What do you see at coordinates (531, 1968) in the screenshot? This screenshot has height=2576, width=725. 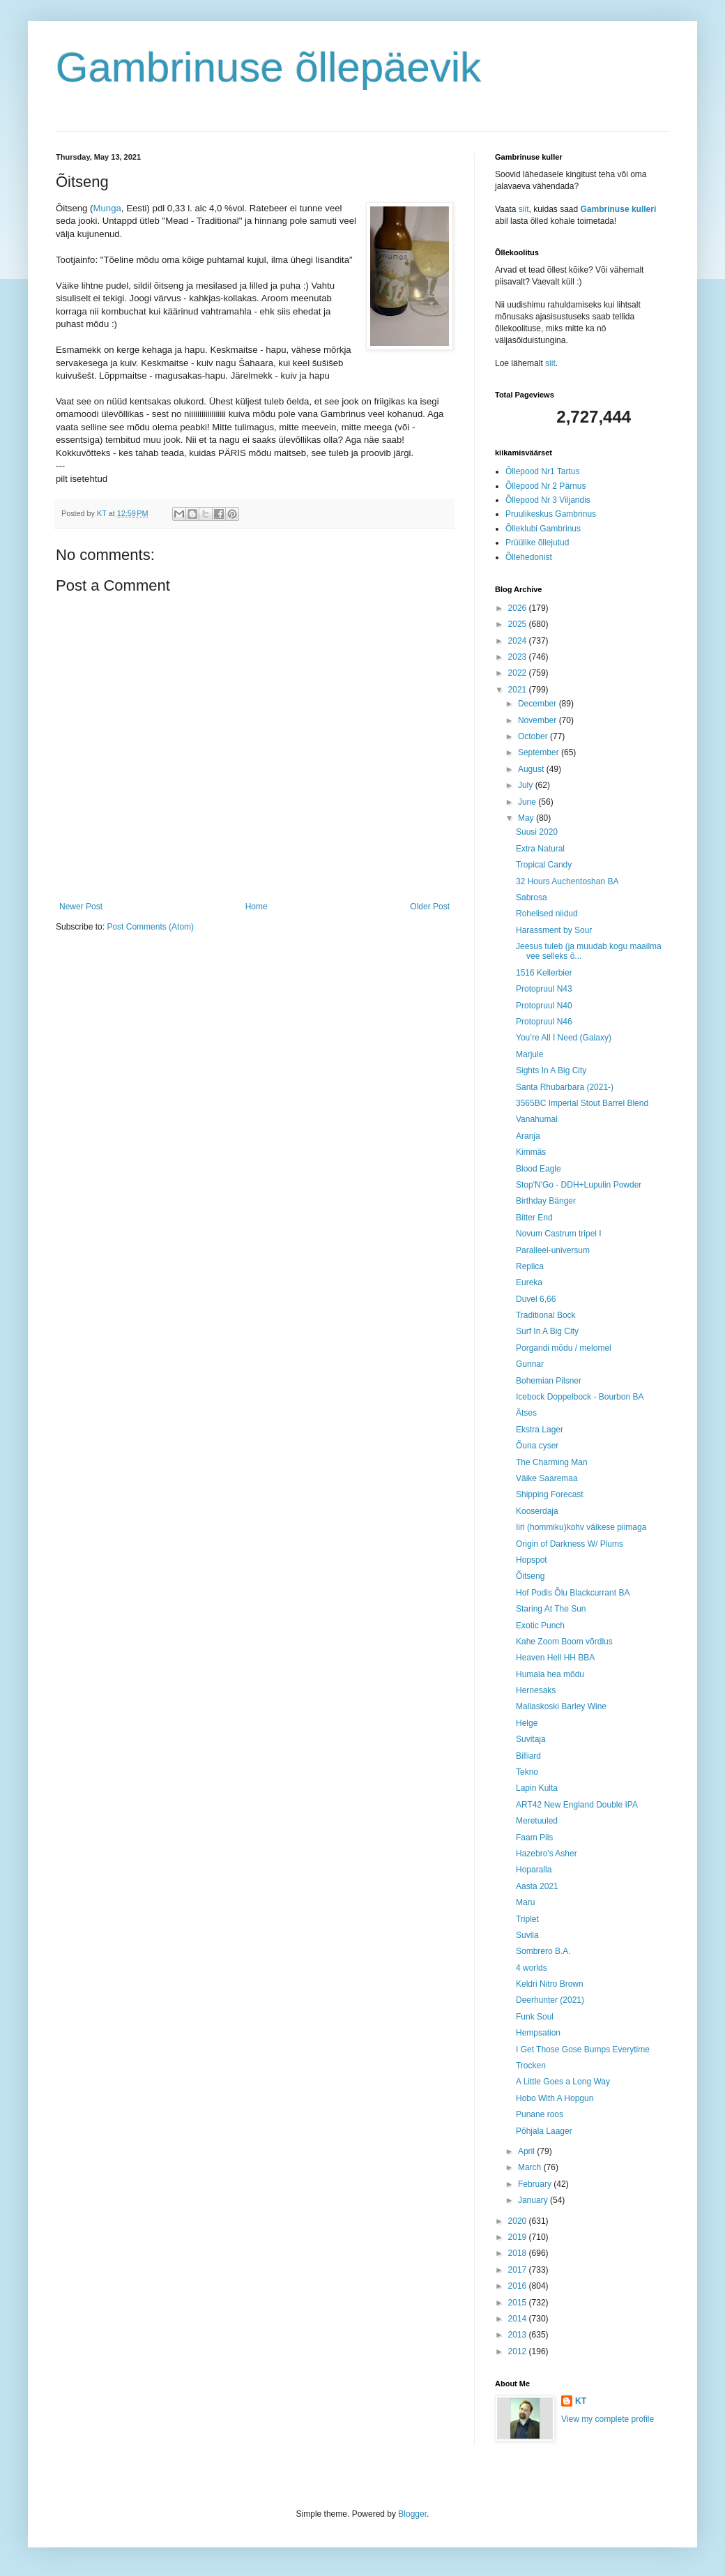 I see `4 worlds` at bounding box center [531, 1968].